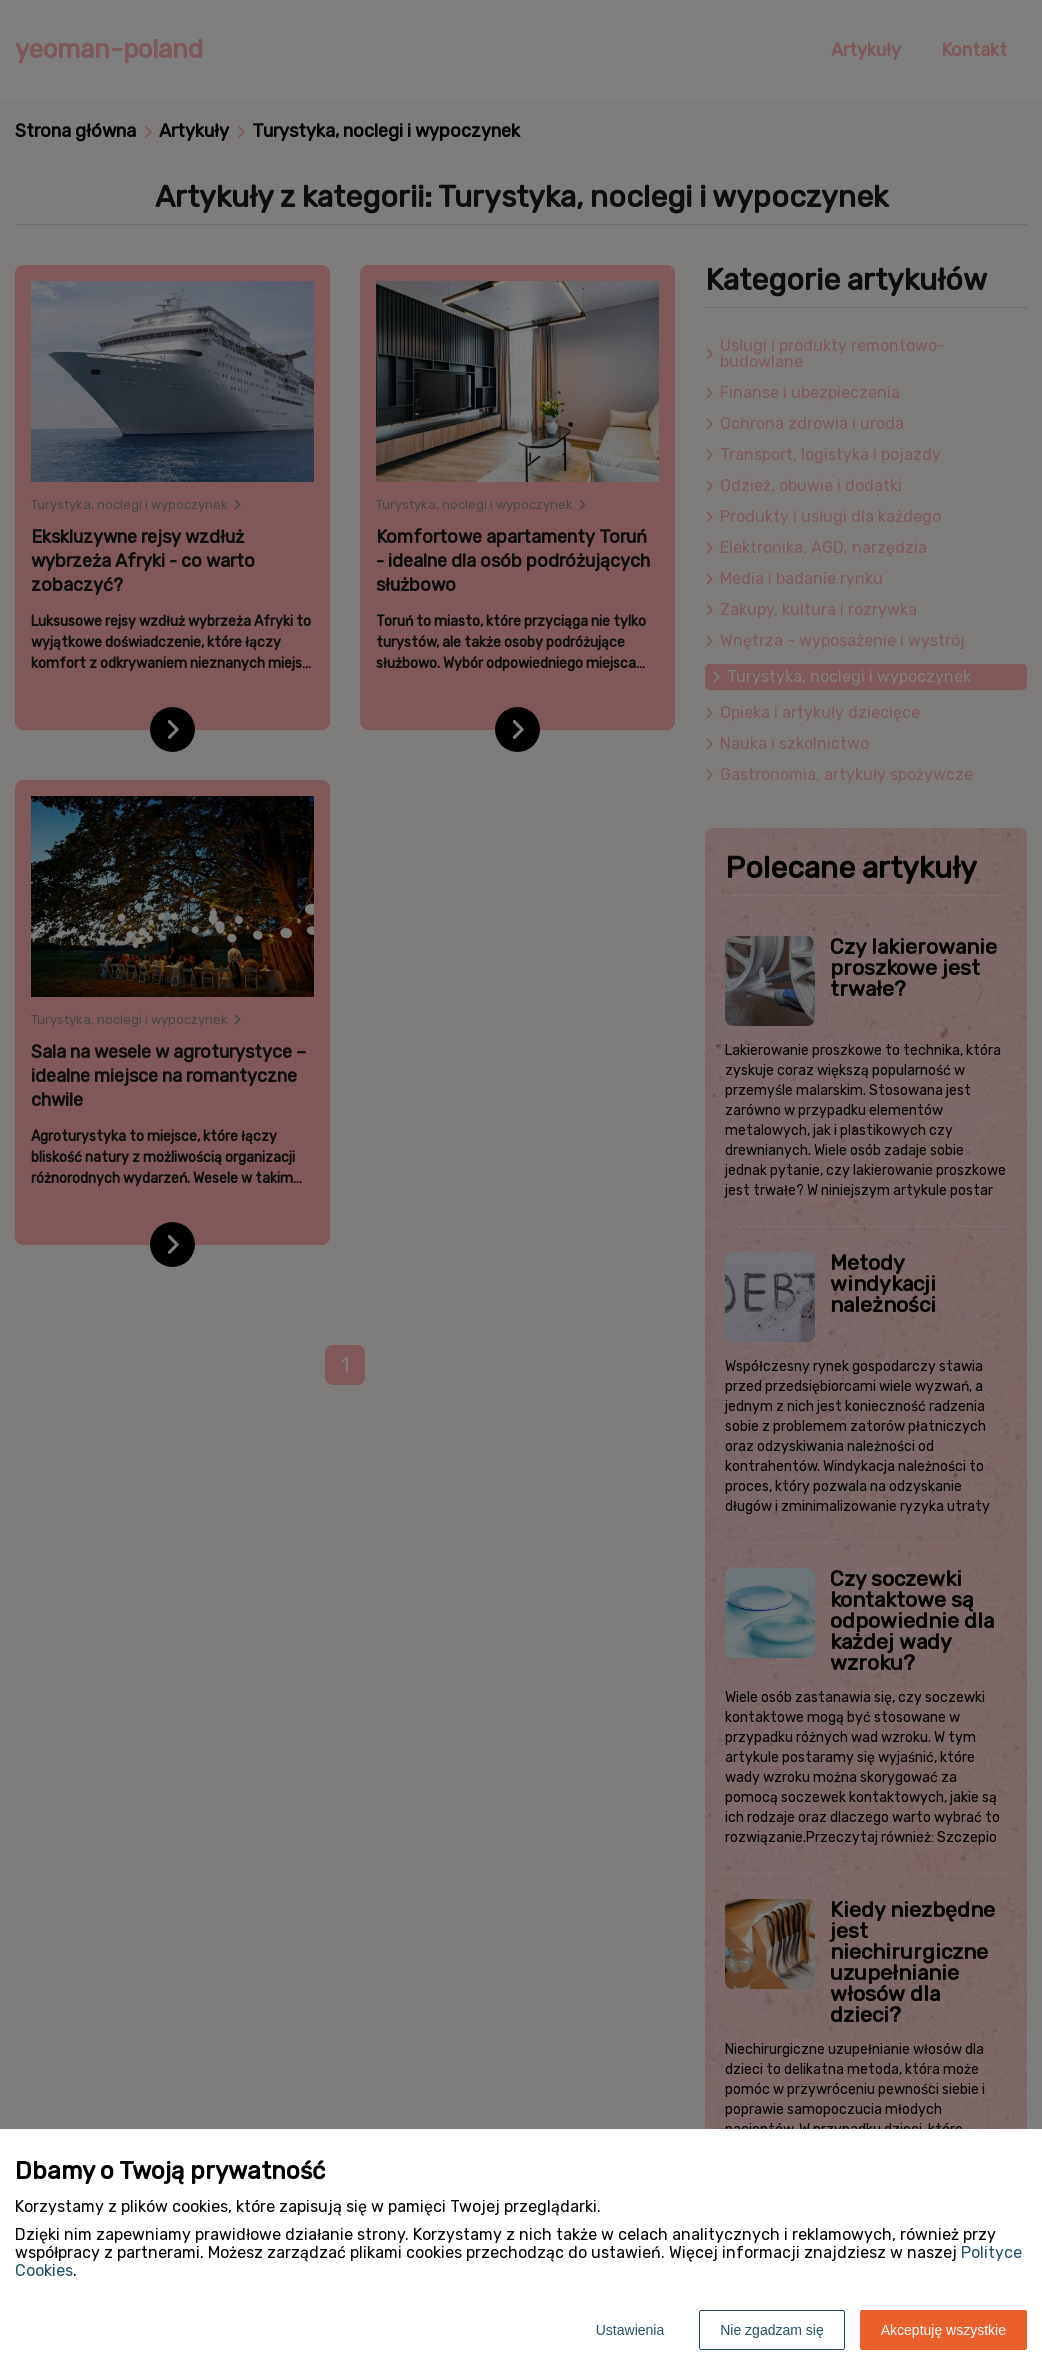  Describe the element at coordinates (630, 2330) in the screenshot. I see `Ustawienia` at that location.